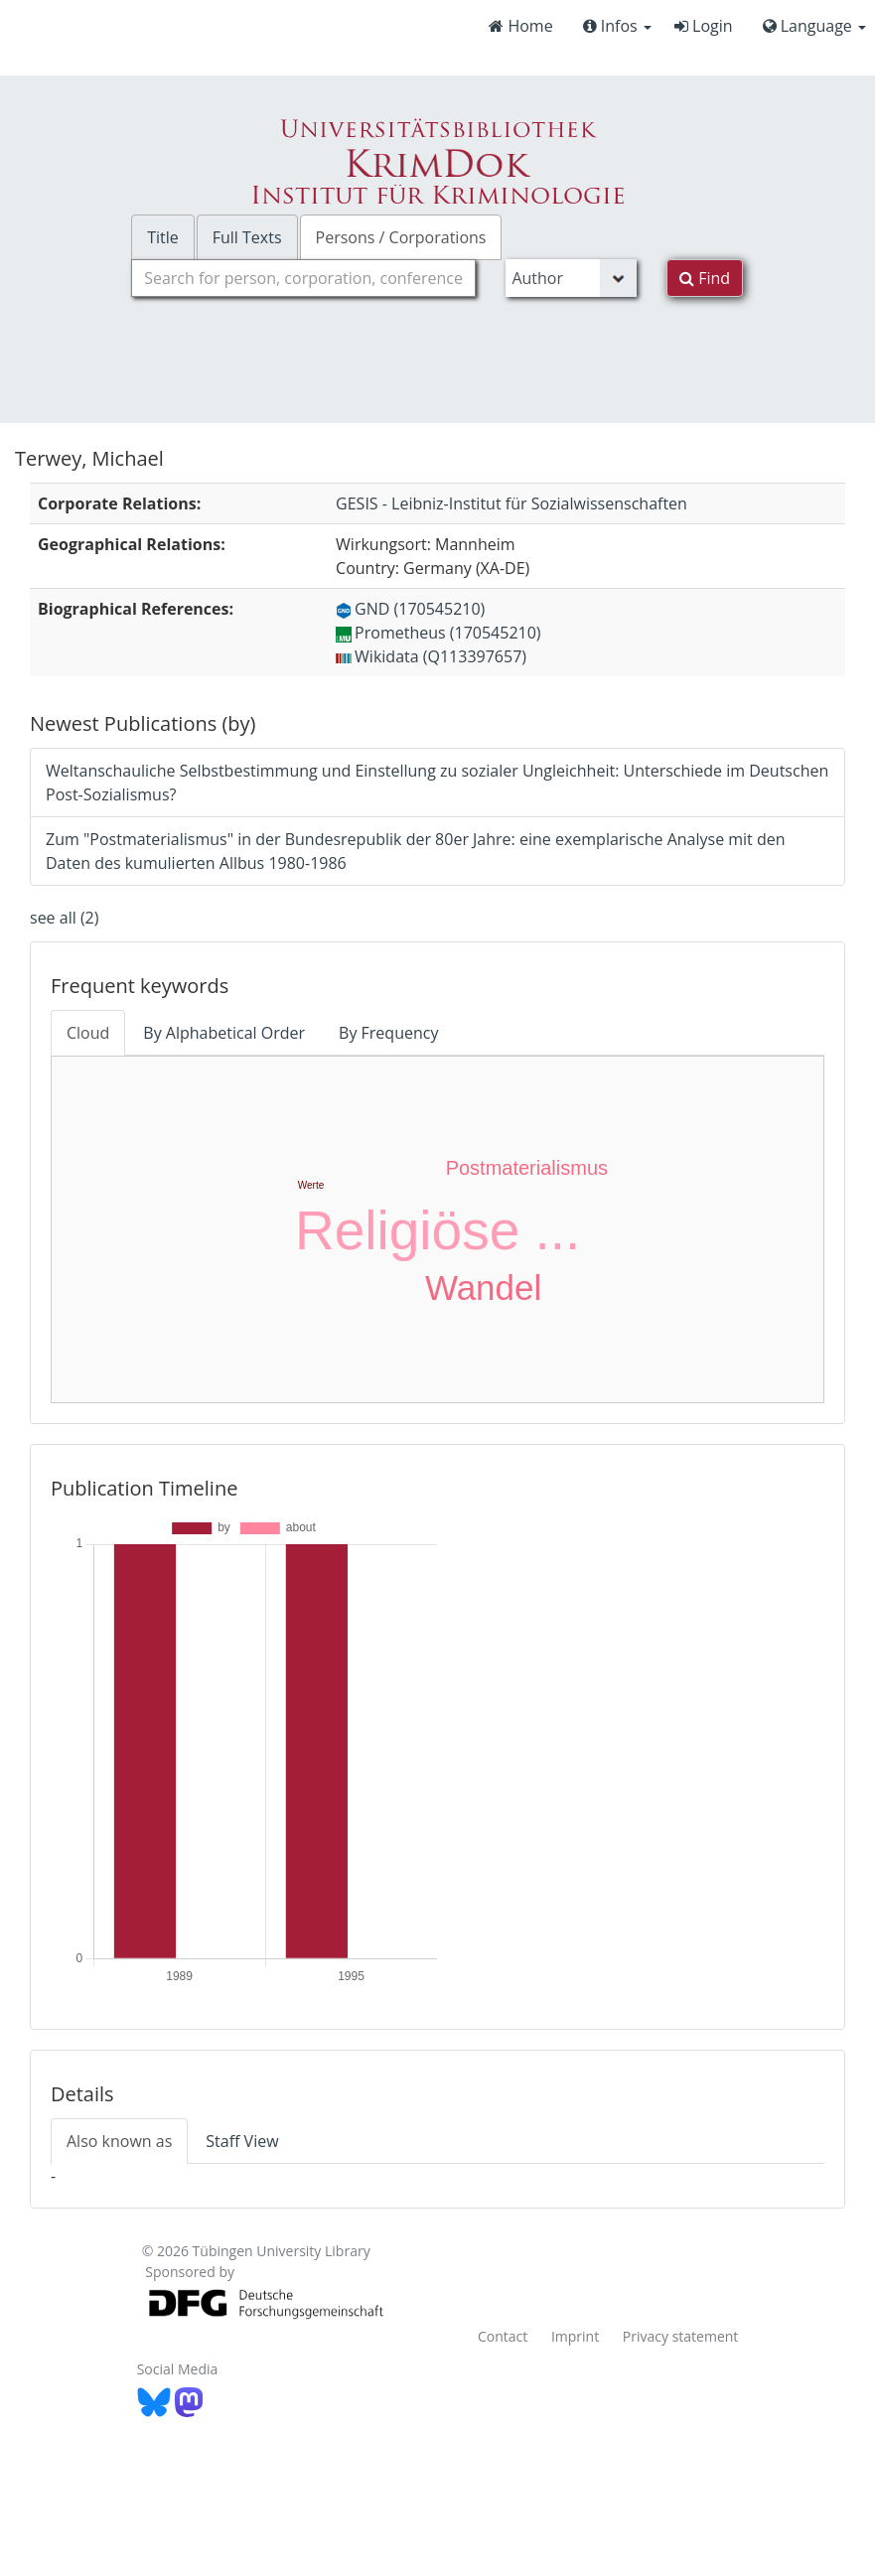  Describe the element at coordinates (438, 633) in the screenshot. I see `Prometheus (170545210)` at that location.